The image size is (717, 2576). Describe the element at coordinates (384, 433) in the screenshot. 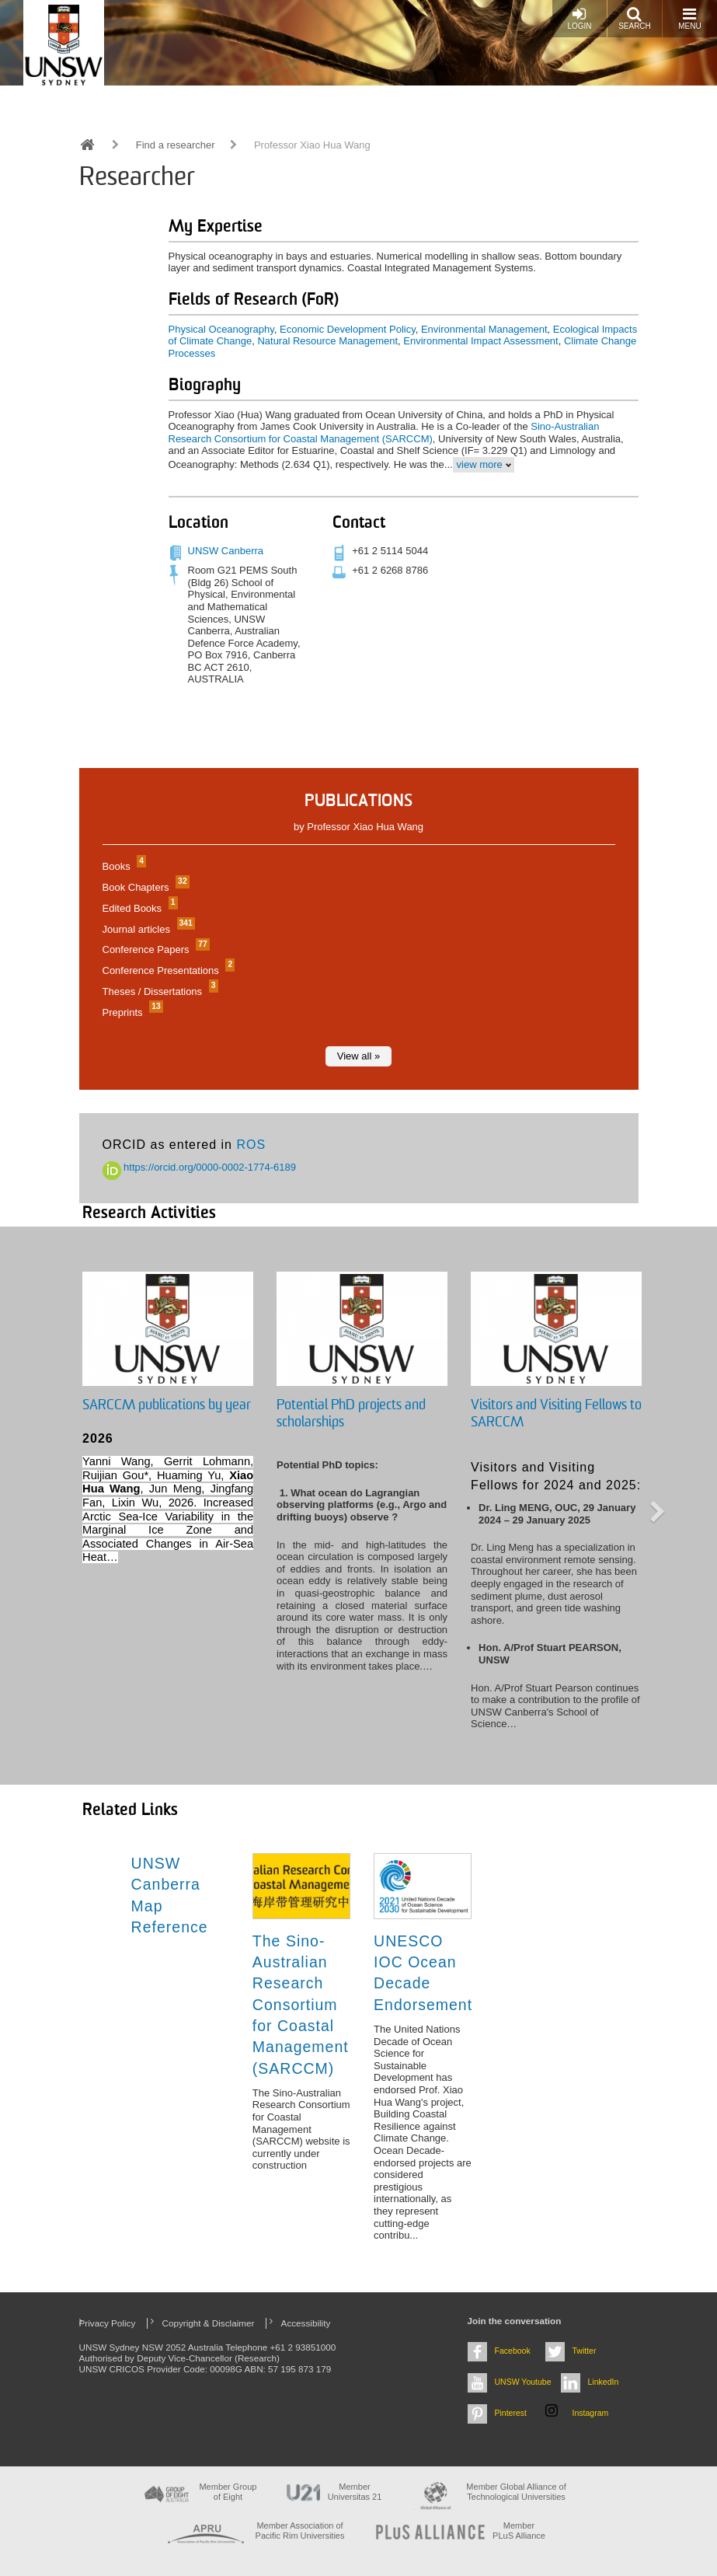

I see `Sino-Australian Research Consortium for Coastal Management (SARCCM)` at that location.